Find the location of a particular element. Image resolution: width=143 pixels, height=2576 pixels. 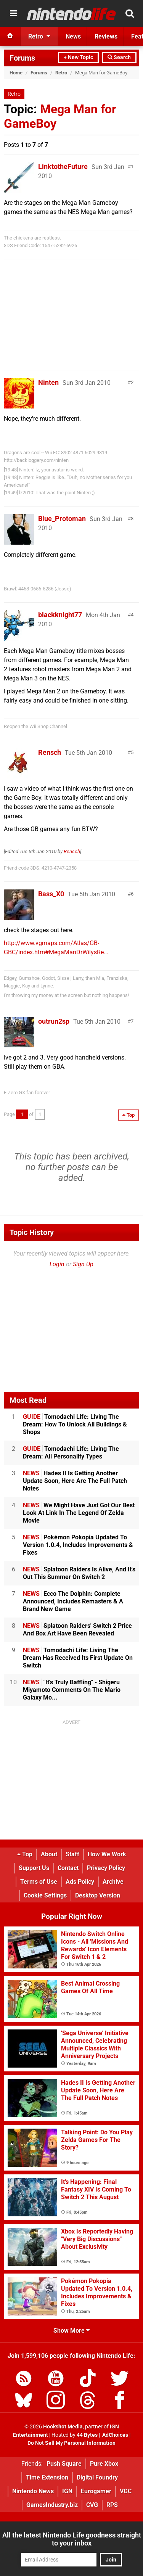

Cookie Settings is located at coordinates (45, 1895).